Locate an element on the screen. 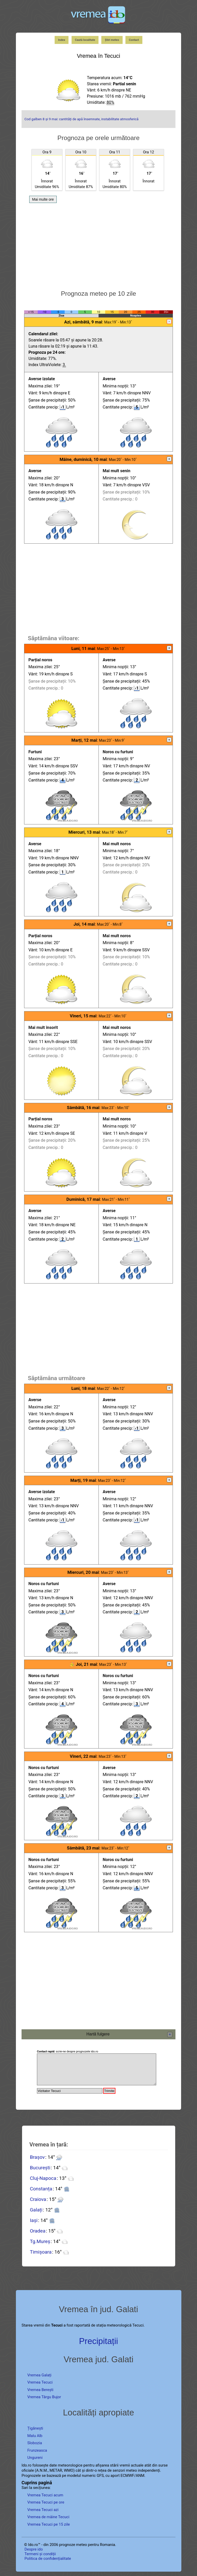 This screenshot has width=197, height=2576. Craiova is located at coordinates (38, 2199).